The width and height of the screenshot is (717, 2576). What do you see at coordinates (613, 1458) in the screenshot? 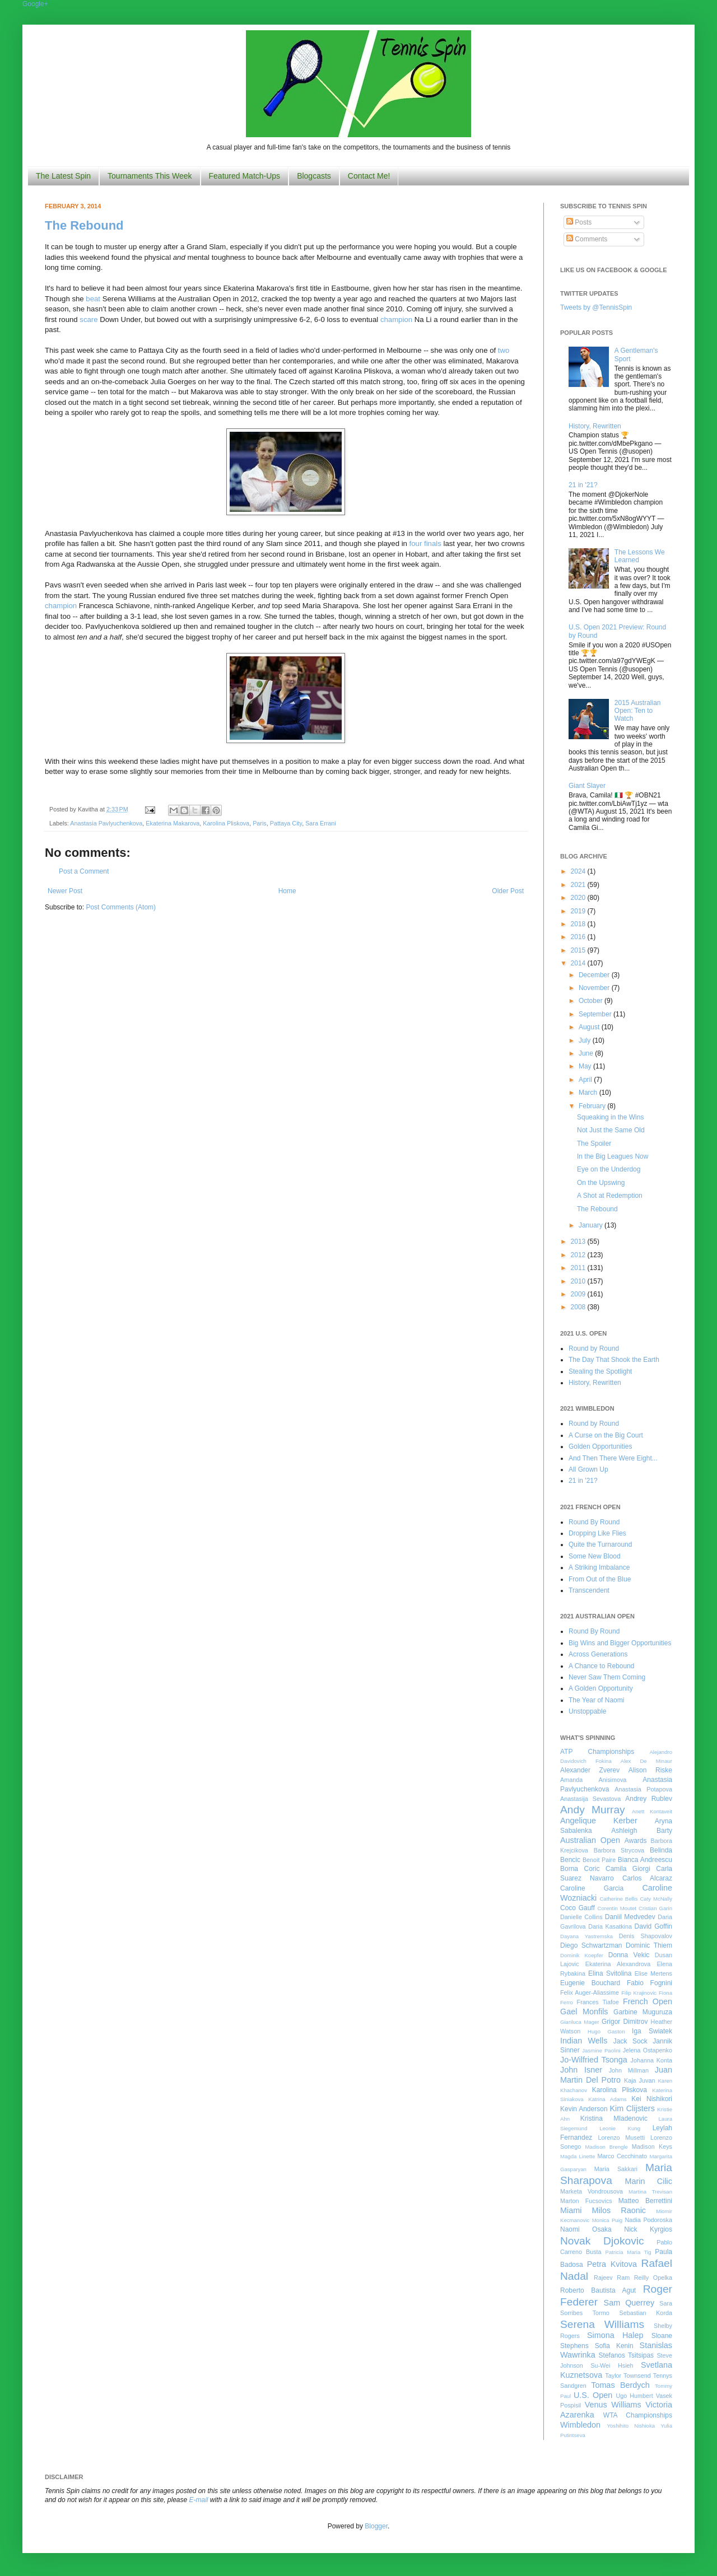
I see `And Then There Were Eight...` at bounding box center [613, 1458].